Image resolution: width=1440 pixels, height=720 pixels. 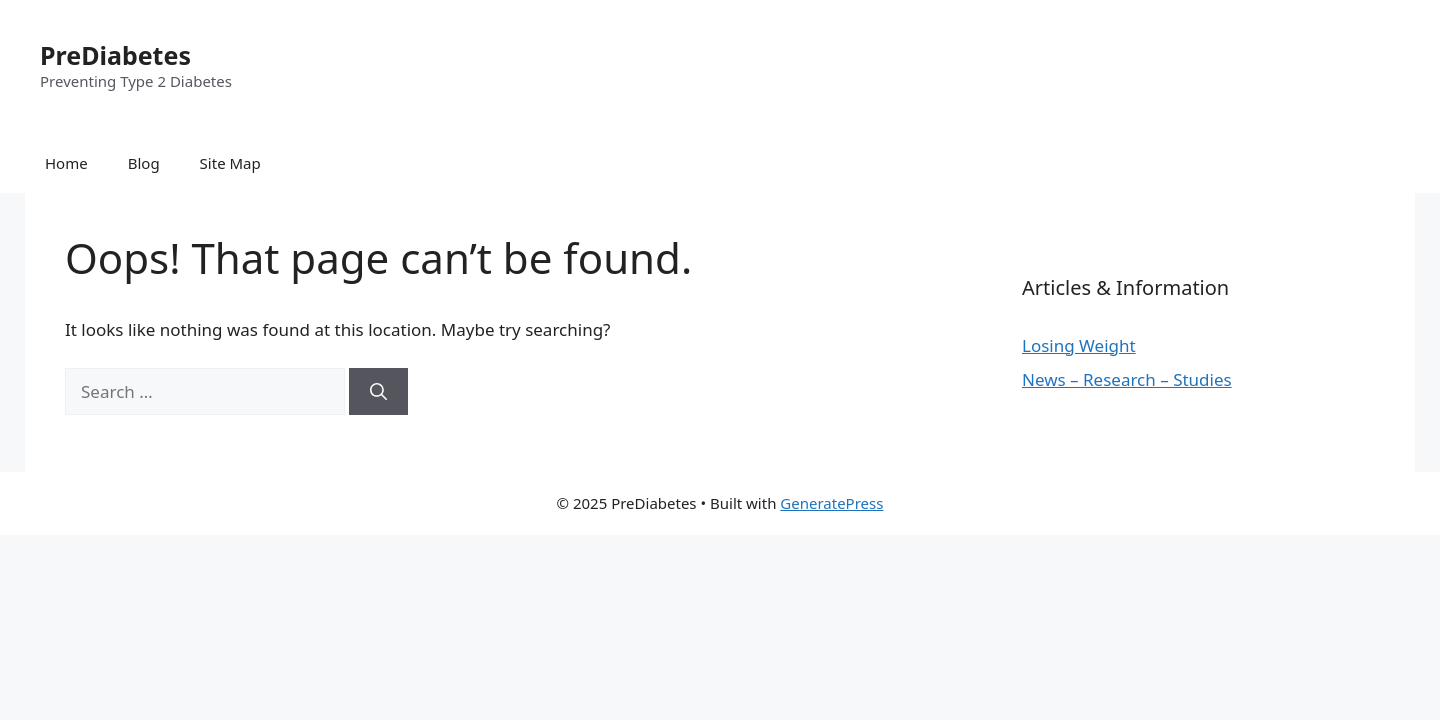 What do you see at coordinates (378, 392) in the screenshot?
I see `[Search]` at bounding box center [378, 392].